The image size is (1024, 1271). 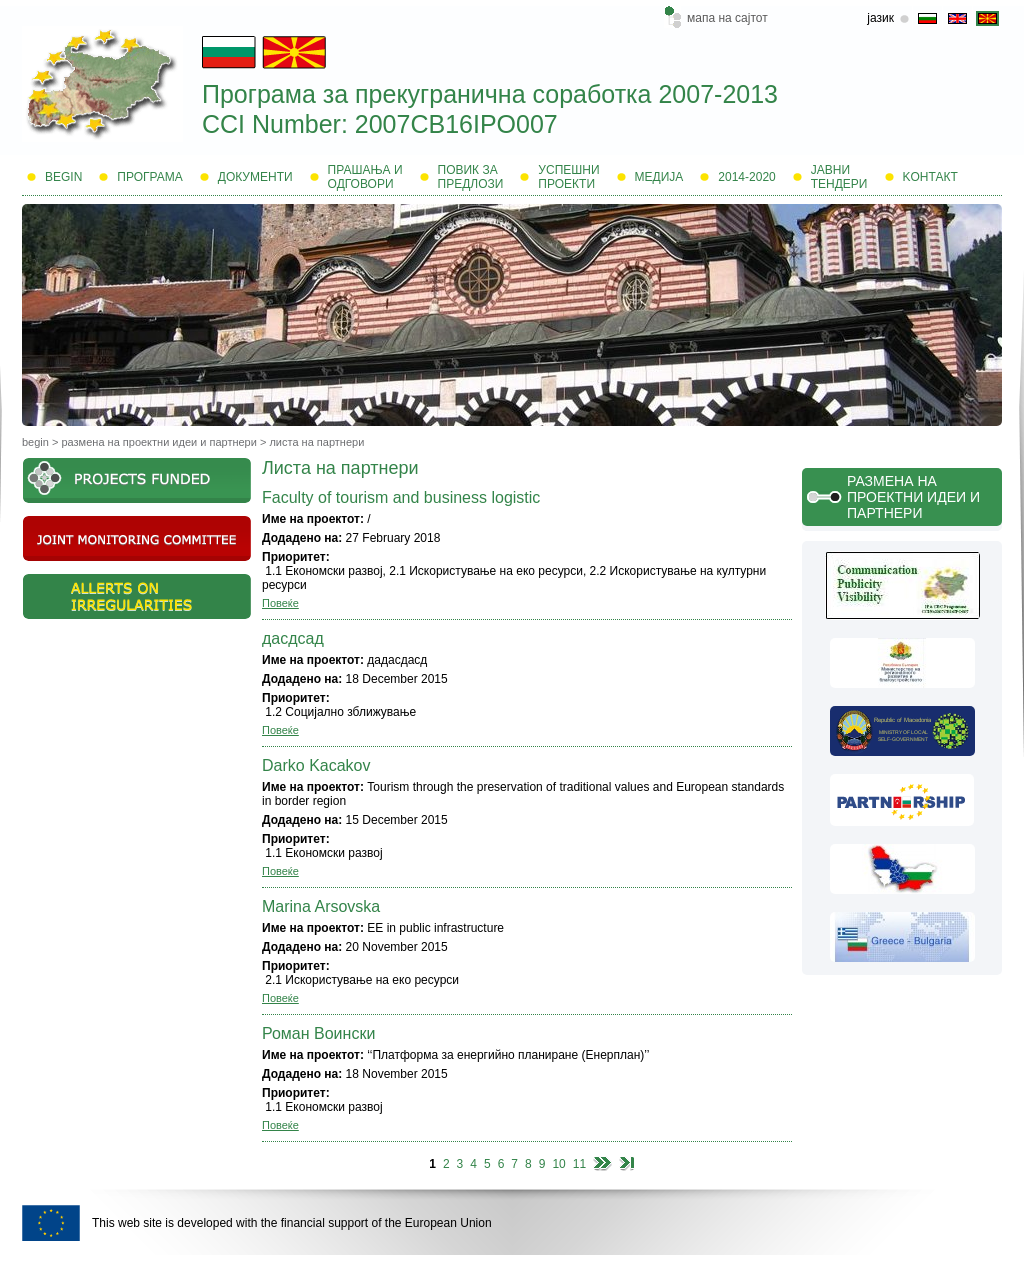 I want to click on Повеќе, so click(x=280, y=603).